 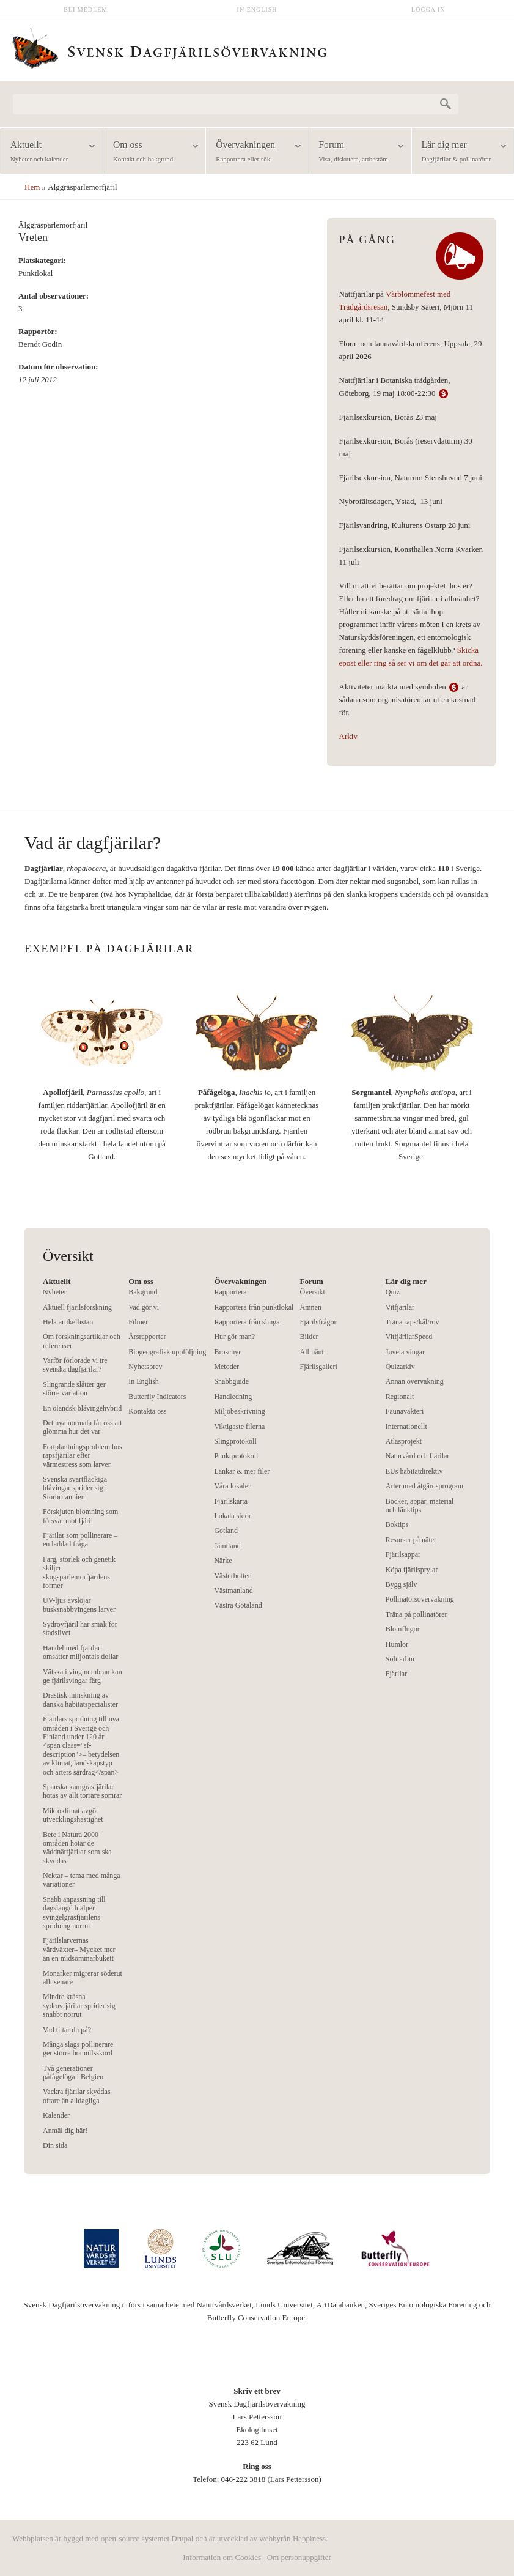 I want to click on Pollinatörsövervakning, so click(x=420, y=1599).